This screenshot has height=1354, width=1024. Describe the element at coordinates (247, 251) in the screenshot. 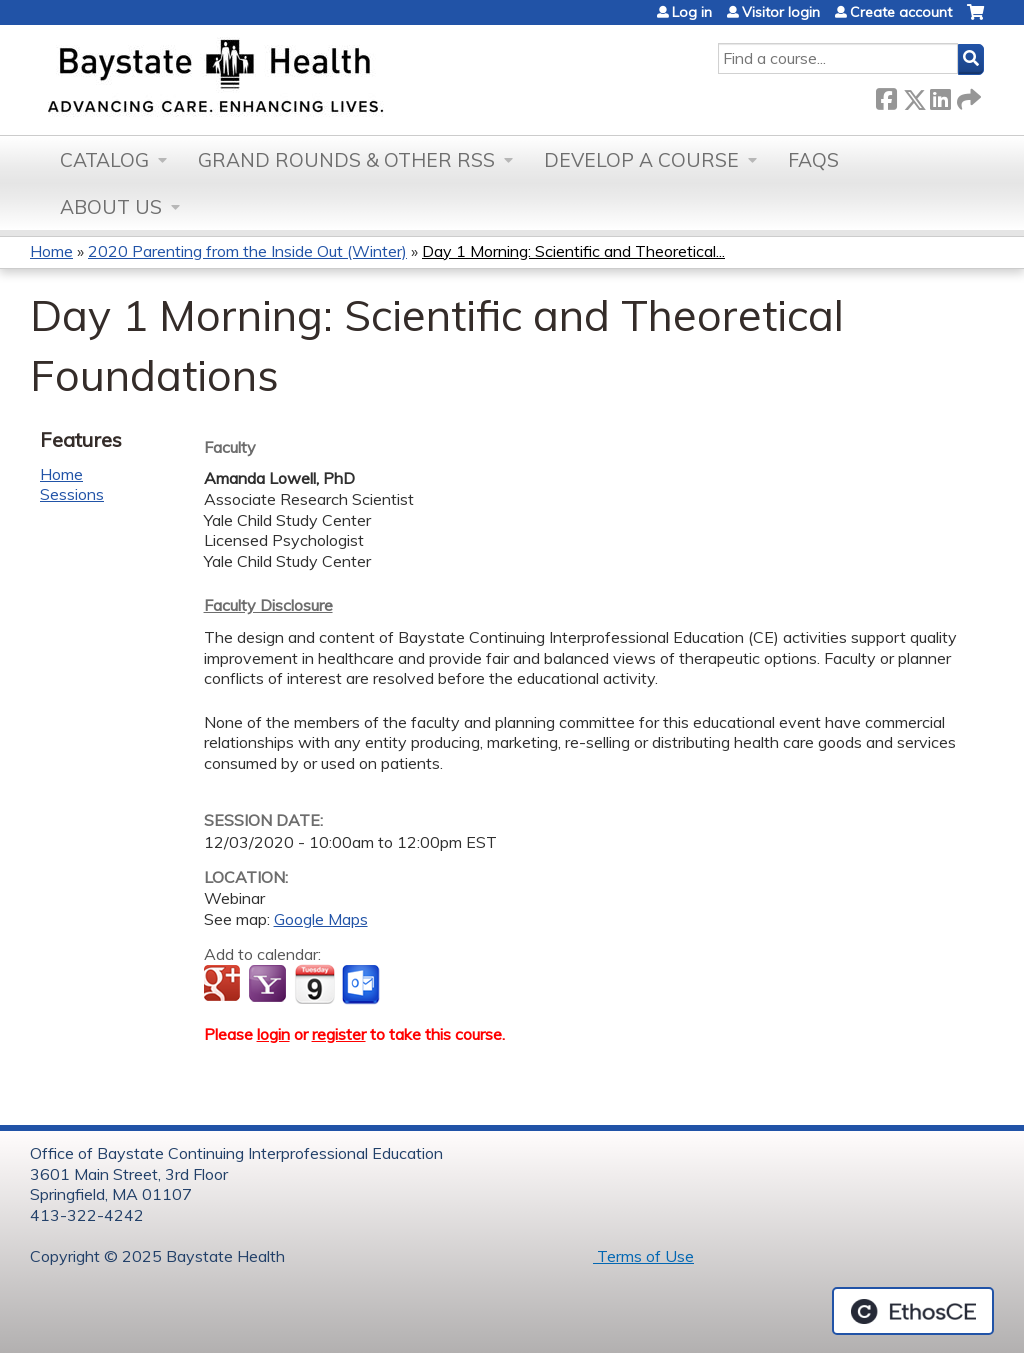

I see `2020 Parenting from the Inside Out (Winter)` at that location.